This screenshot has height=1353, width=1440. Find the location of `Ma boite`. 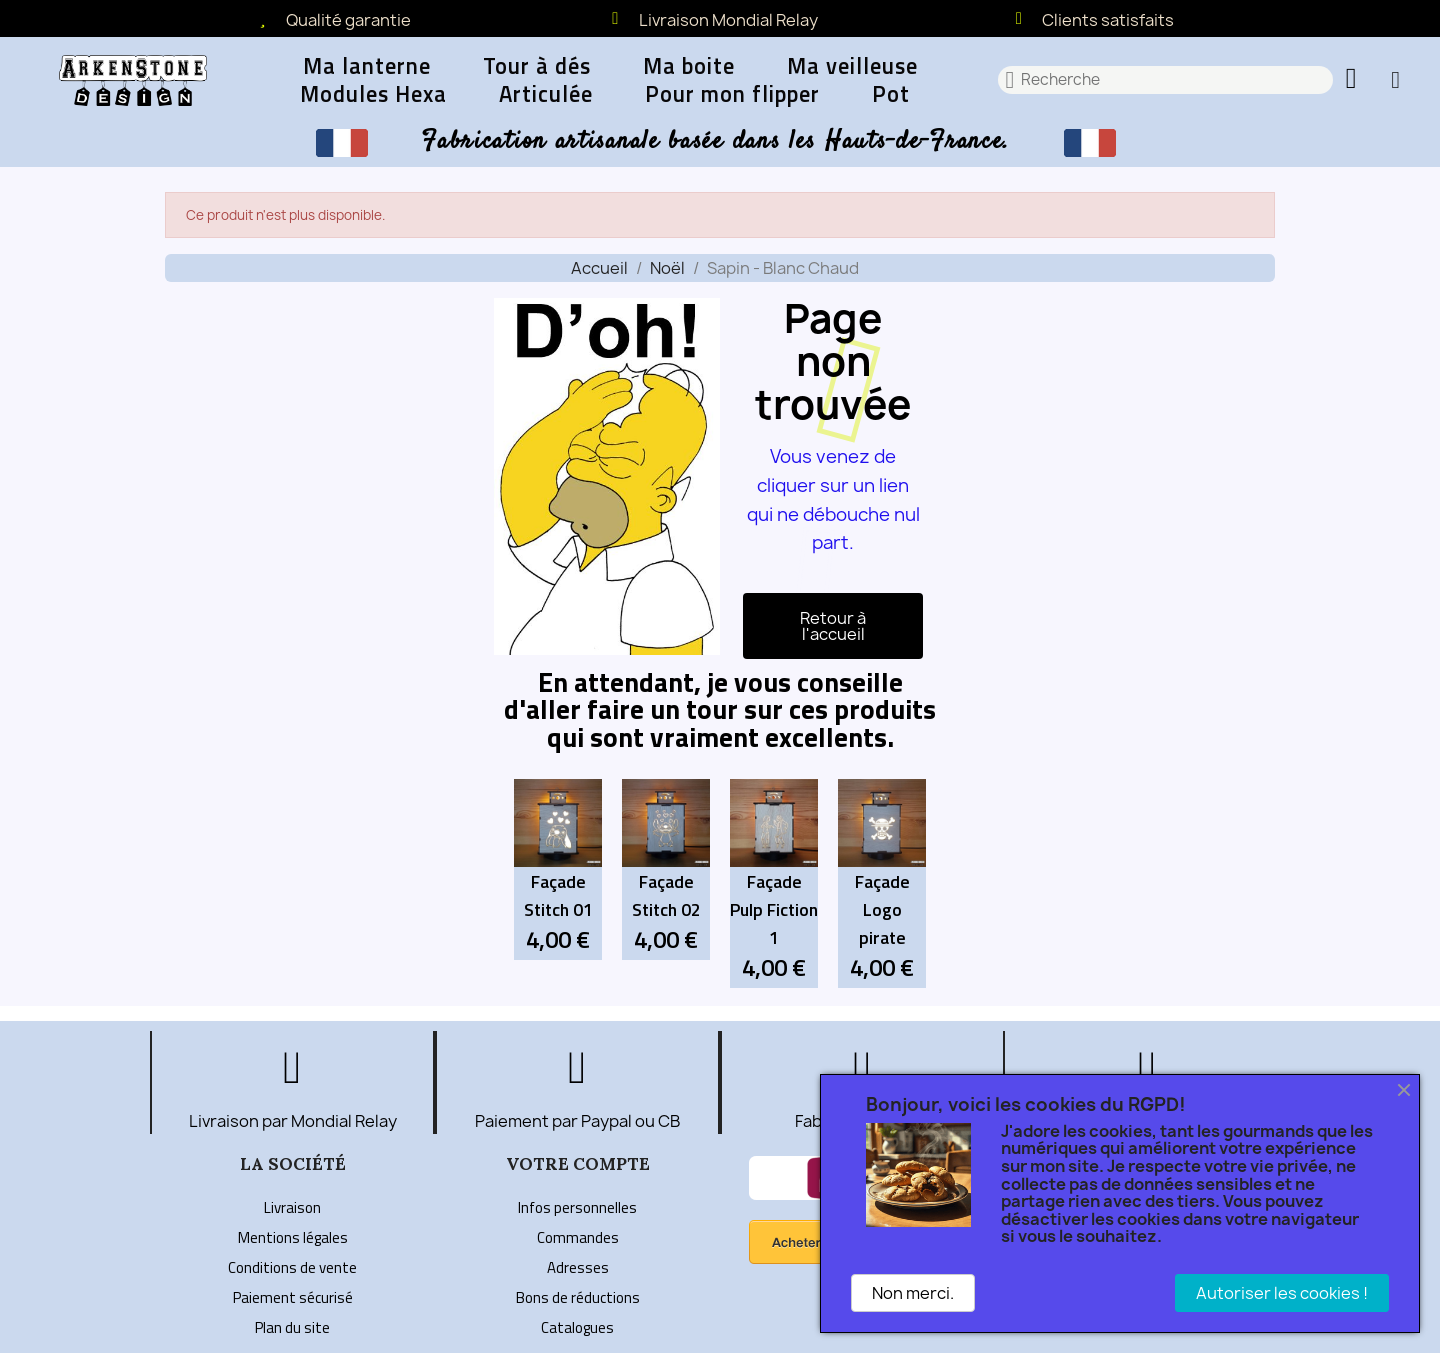

Ma boite is located at coordinates (689, 66).